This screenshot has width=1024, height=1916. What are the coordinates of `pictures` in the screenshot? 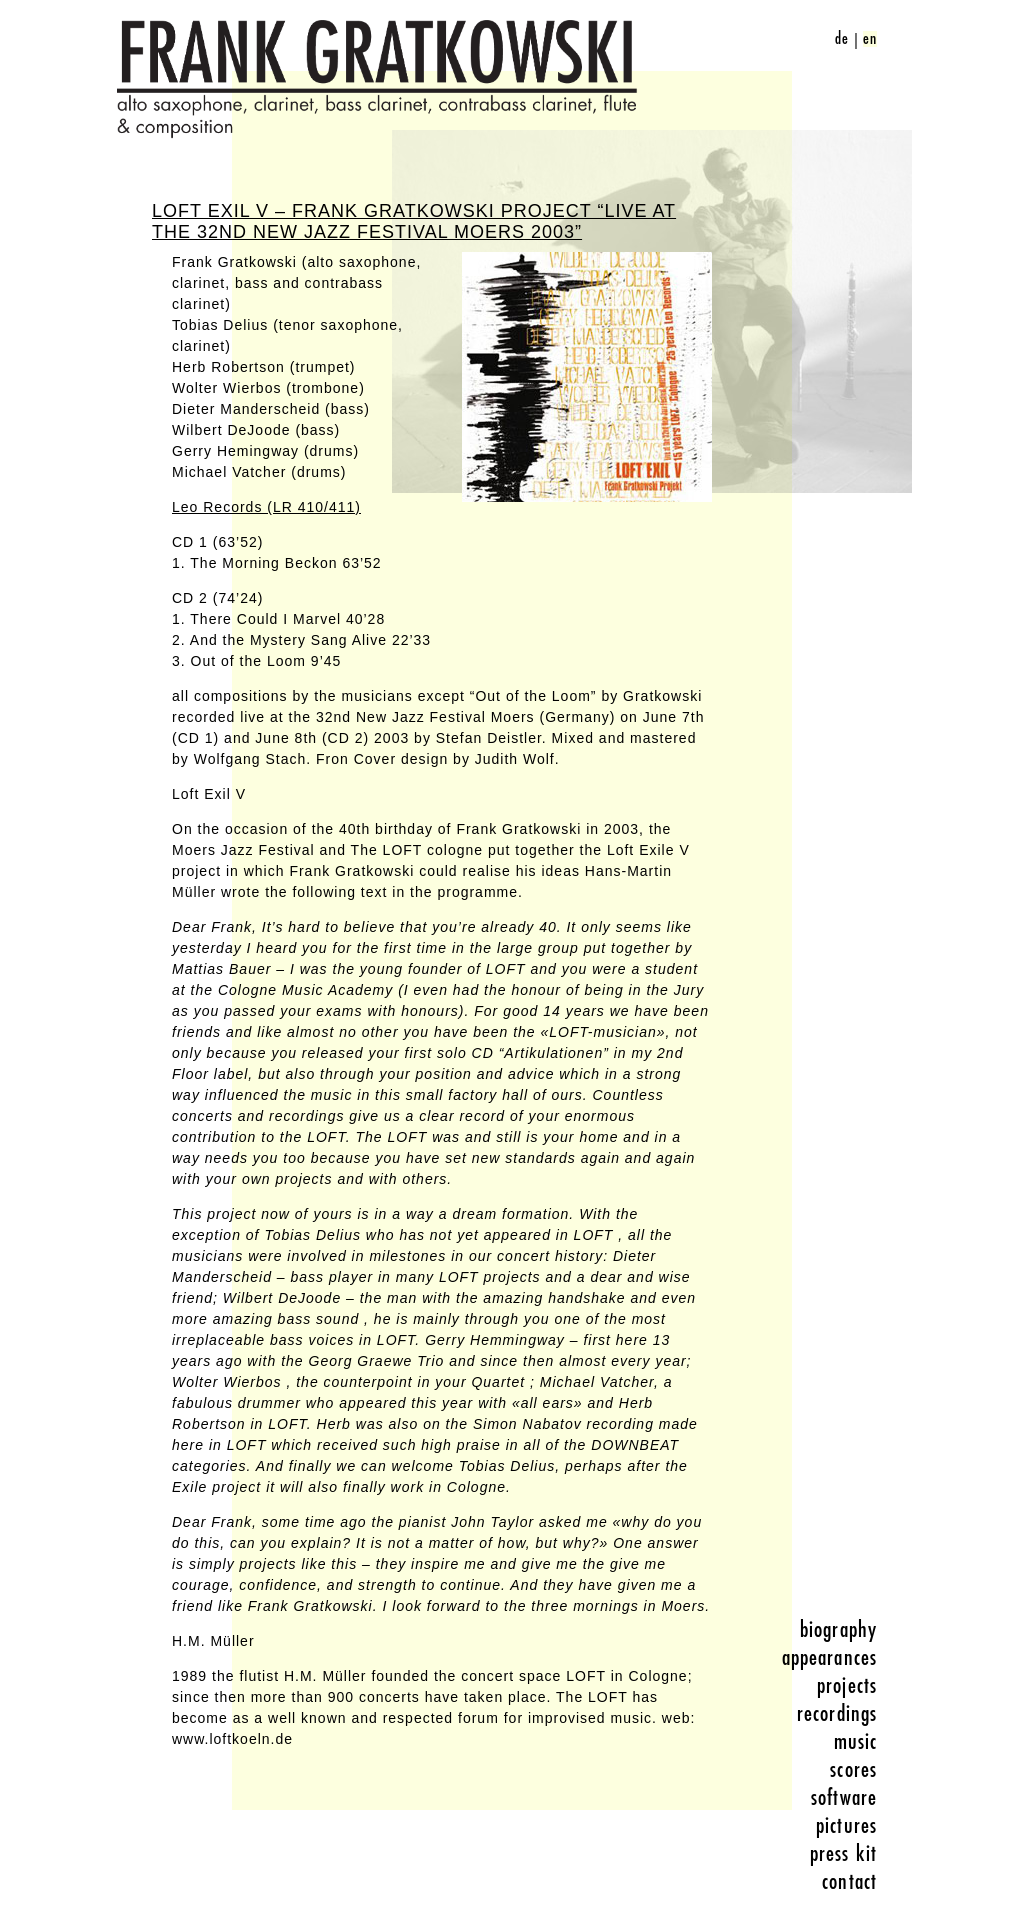 It's located at (846, 1826).